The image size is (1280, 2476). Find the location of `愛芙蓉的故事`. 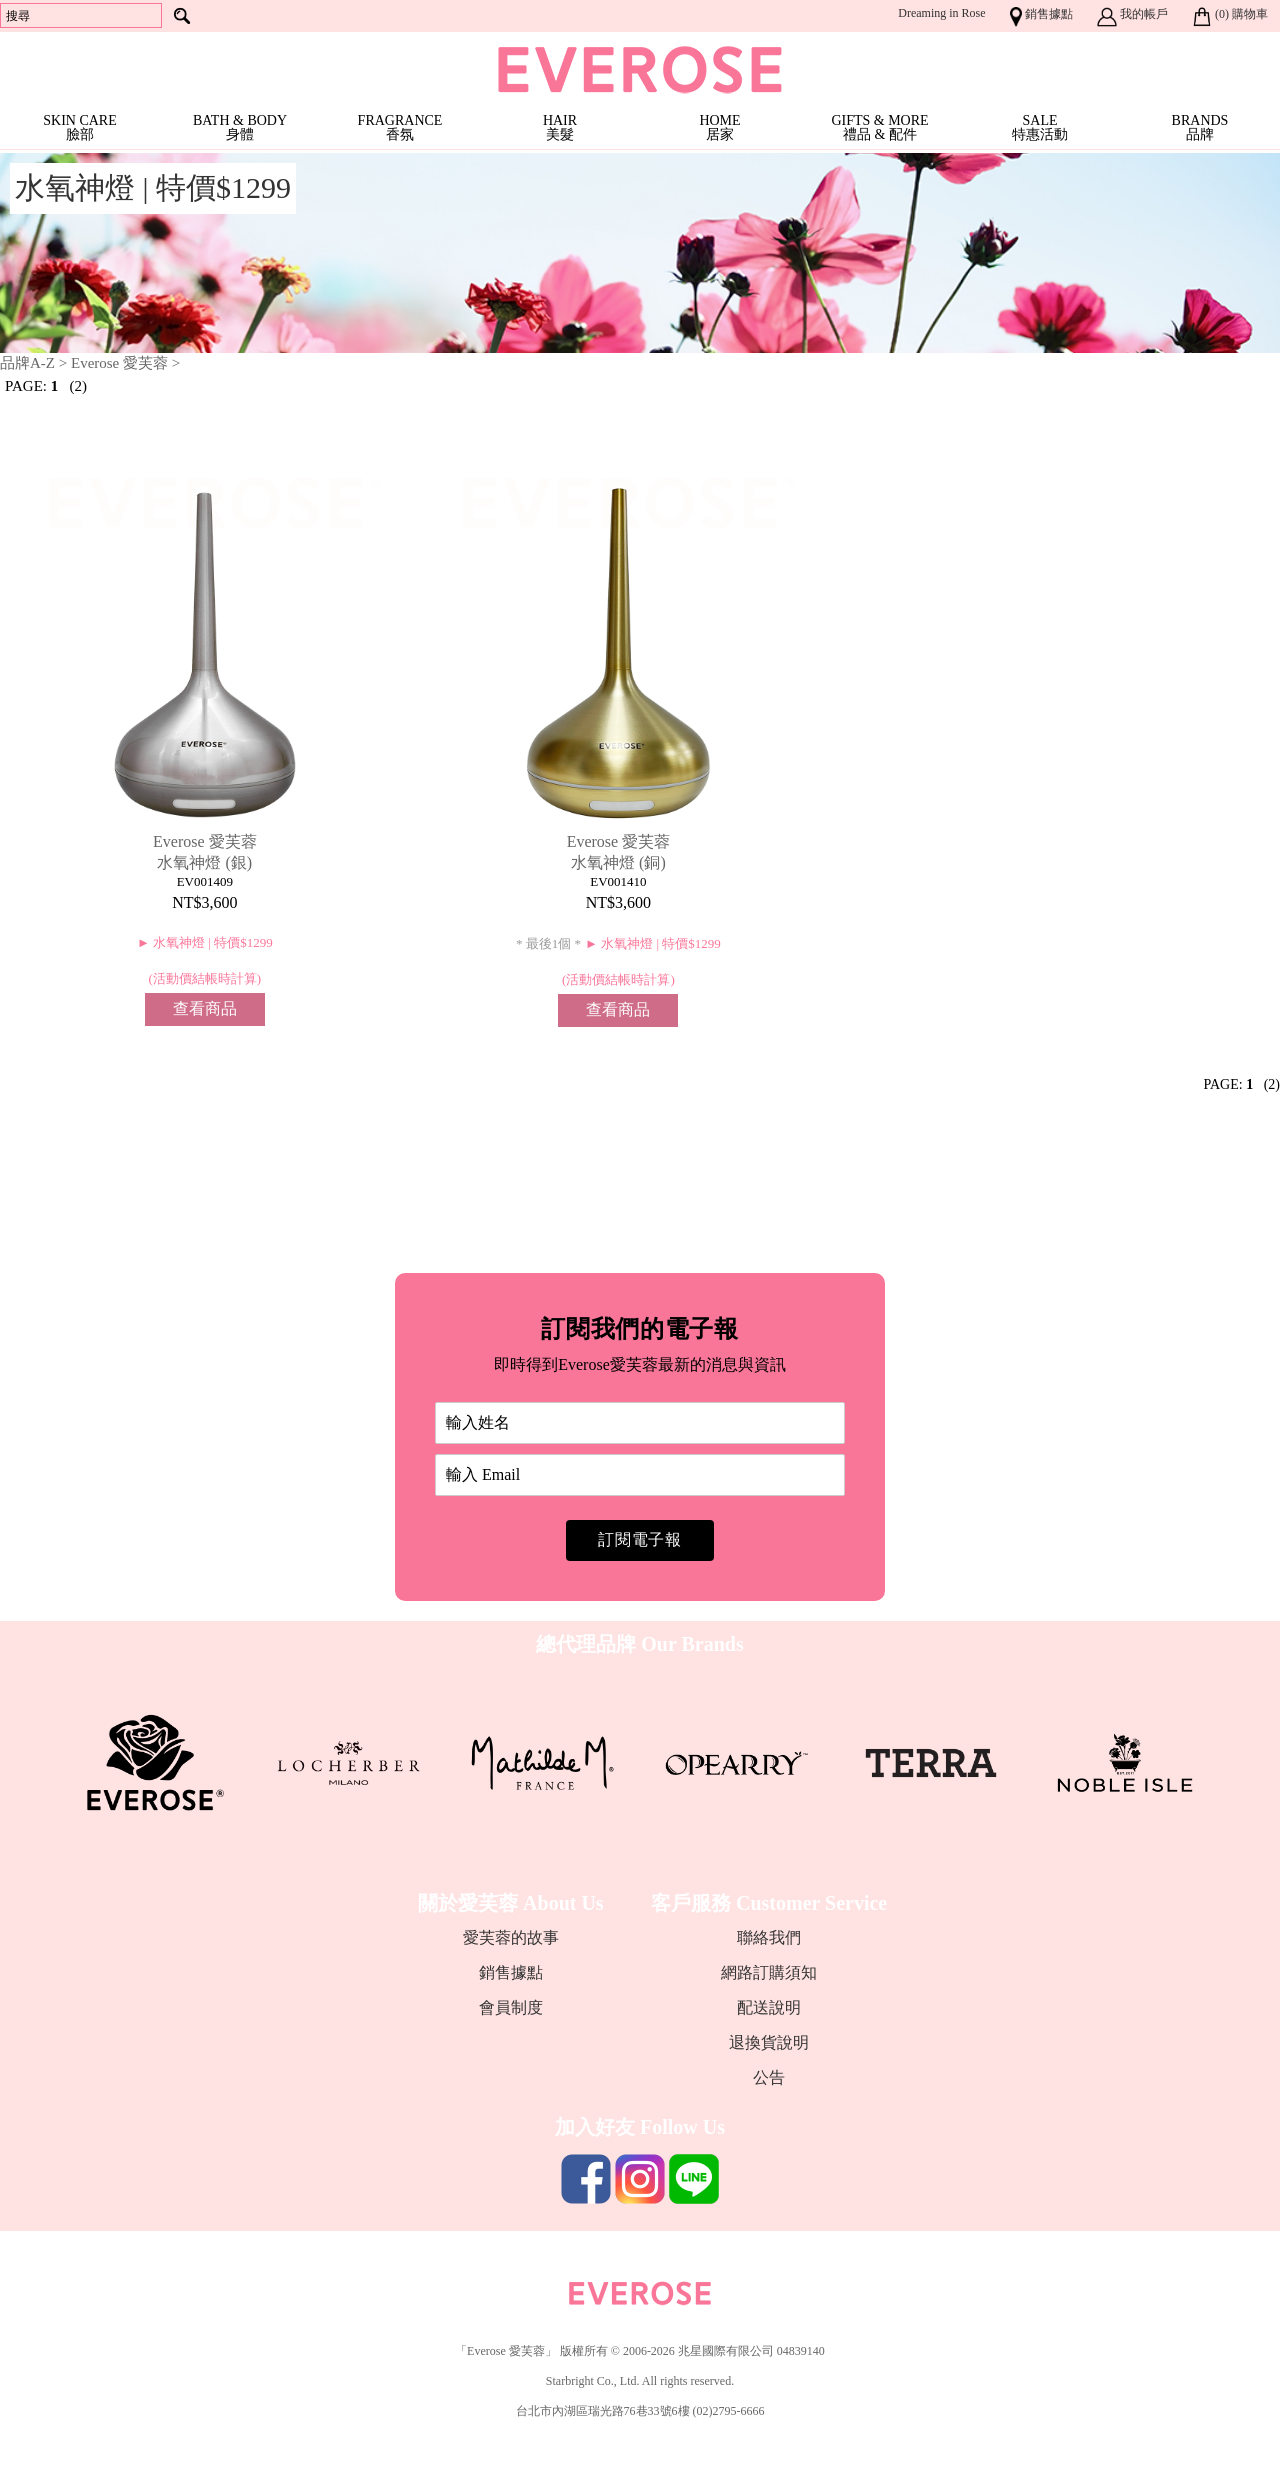

愛芙蓉的故事 is located at coordinates (511, 1937).